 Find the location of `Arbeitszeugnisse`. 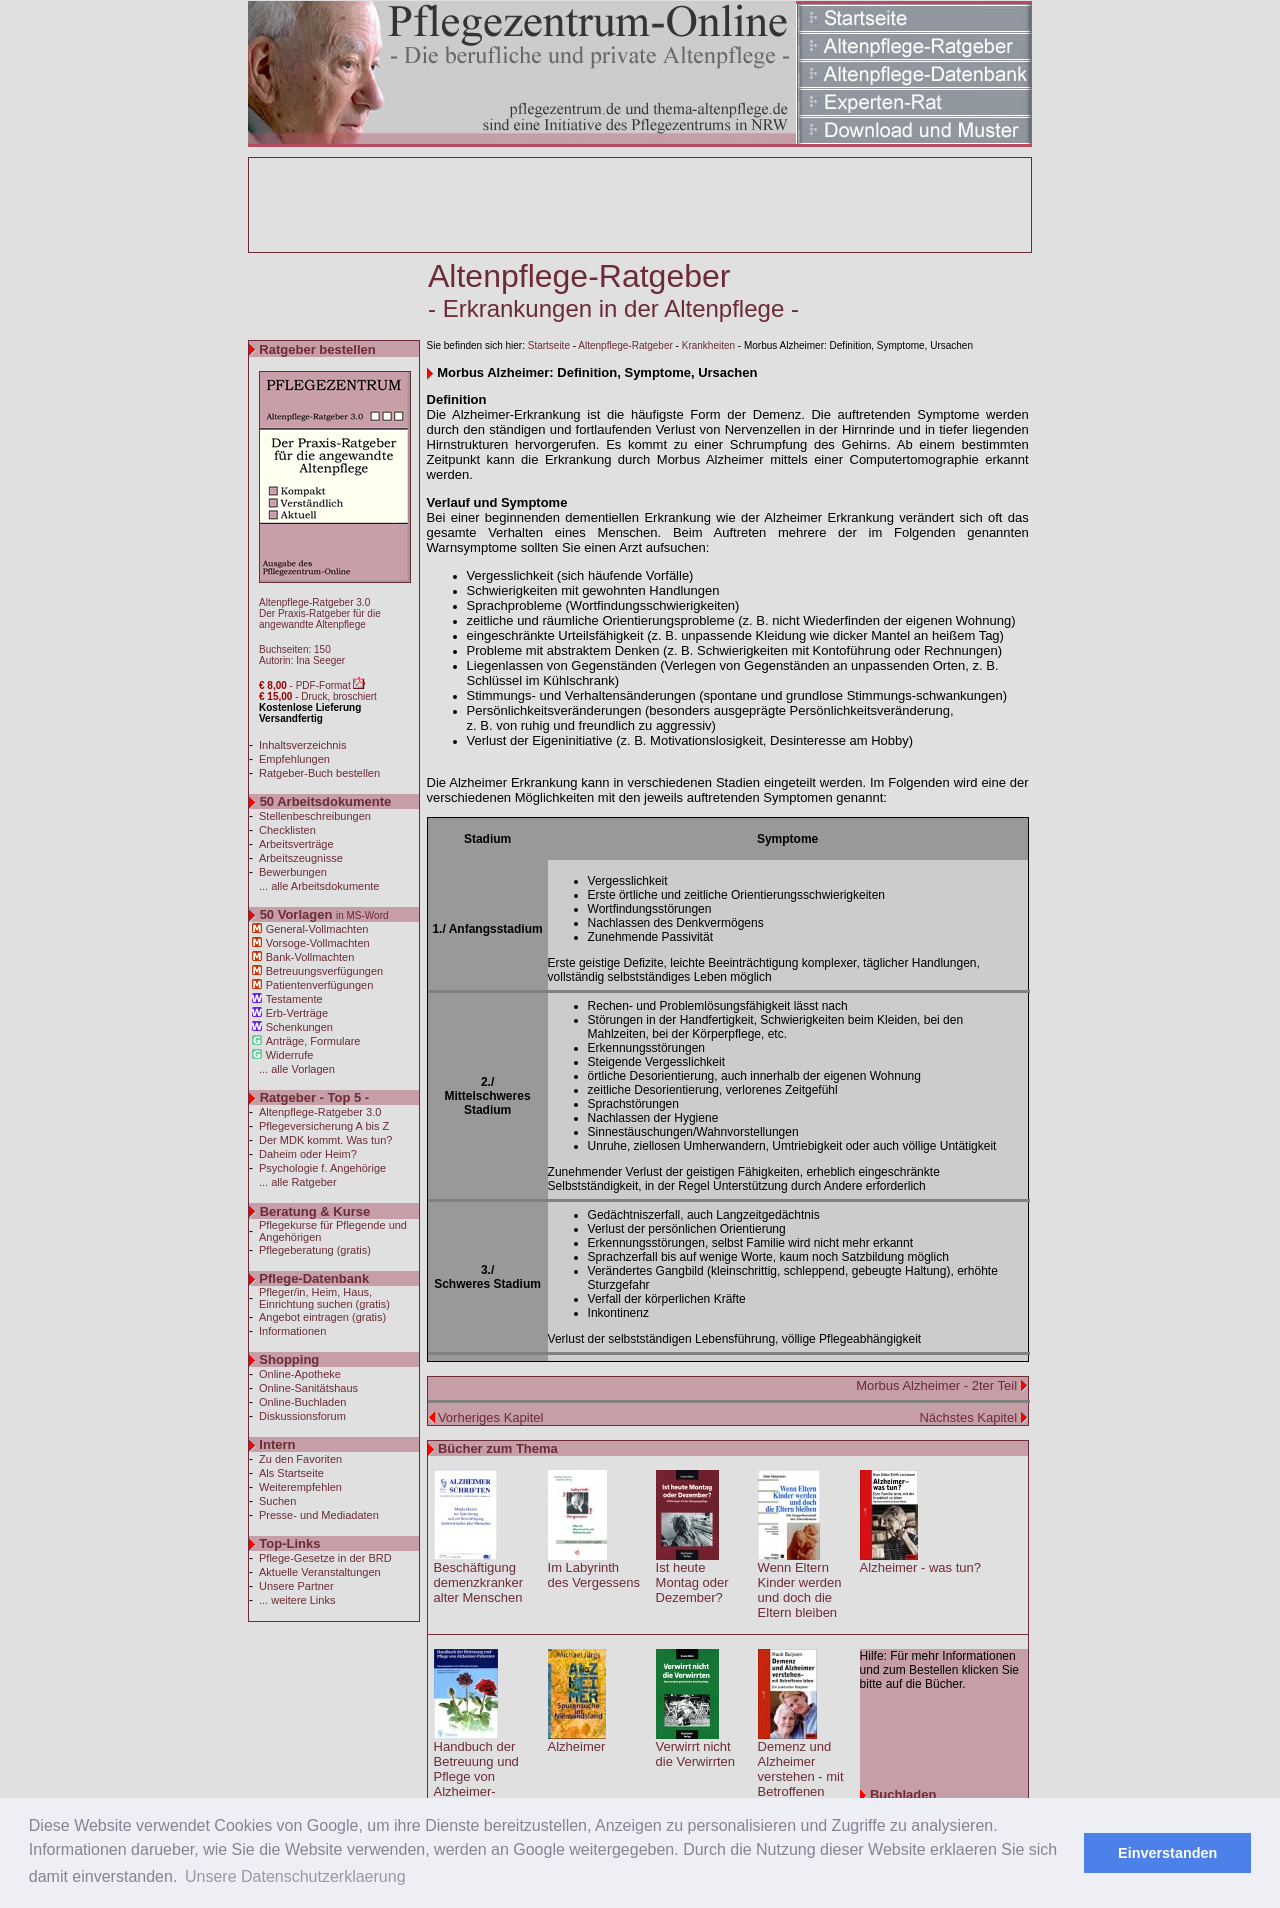

Arbeitszeugnisse is located at coordinates (301, 858).